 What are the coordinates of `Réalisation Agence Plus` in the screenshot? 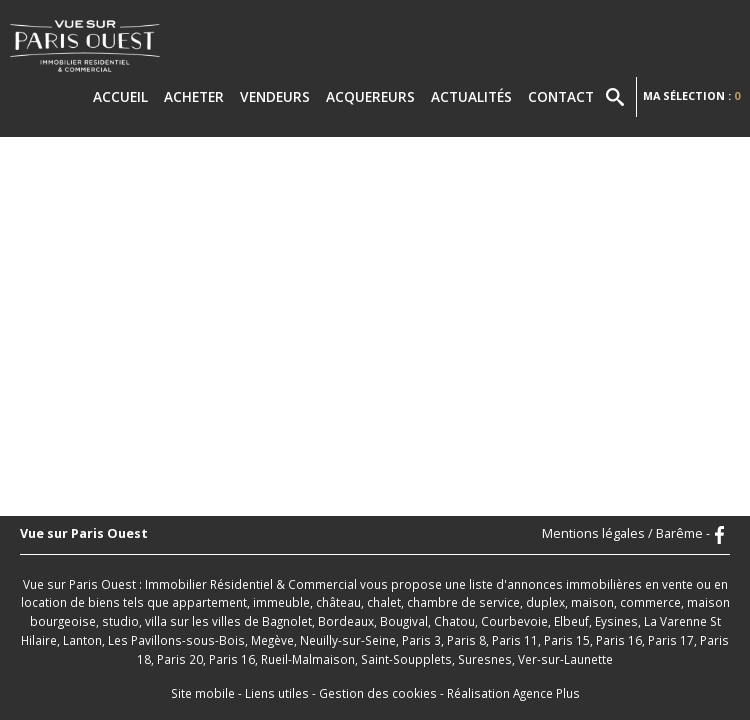 It's located at (513, 693).